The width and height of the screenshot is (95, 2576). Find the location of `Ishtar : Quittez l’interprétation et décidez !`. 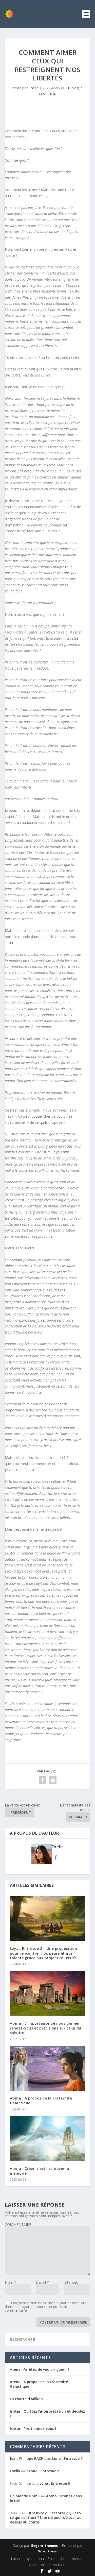

Ishtar : Quittez l’interprétation et décidez ! is located at coordinates (47, 2413).